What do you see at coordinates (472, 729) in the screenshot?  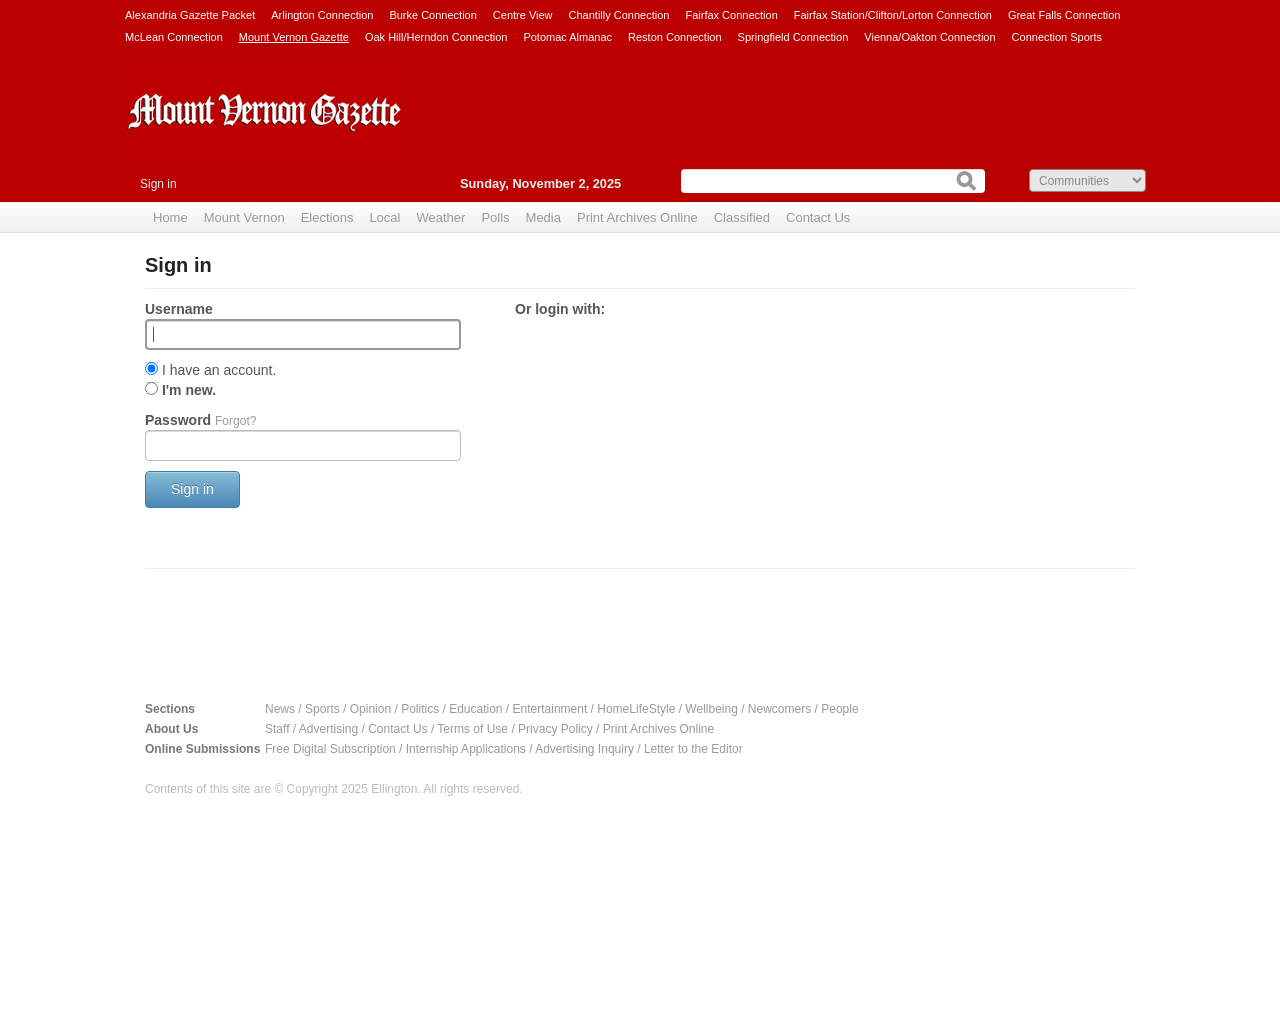 I see `Terms of Use` at bounding box center [472, 729].